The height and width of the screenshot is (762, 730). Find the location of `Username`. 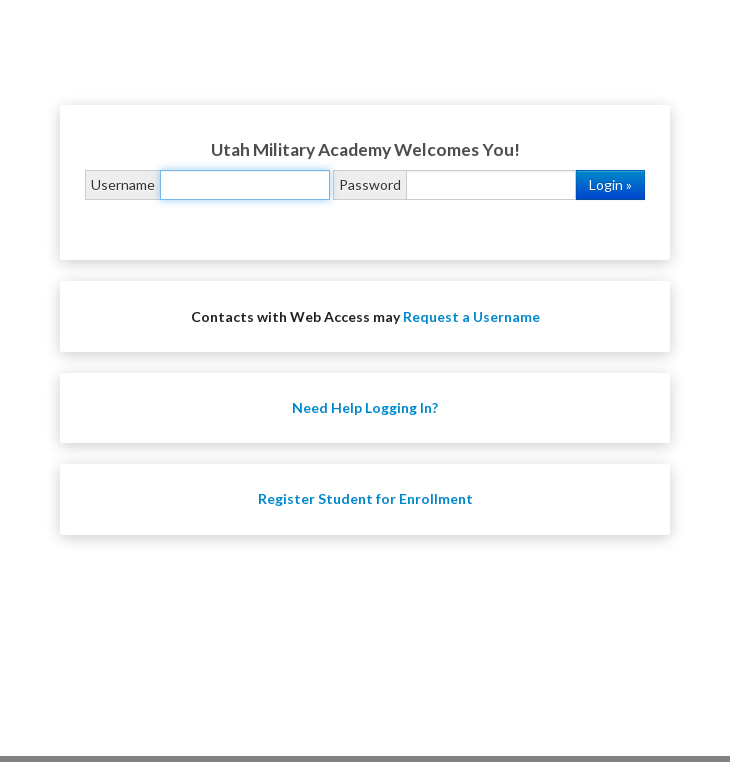

Username is located at coordinates (123, 184).